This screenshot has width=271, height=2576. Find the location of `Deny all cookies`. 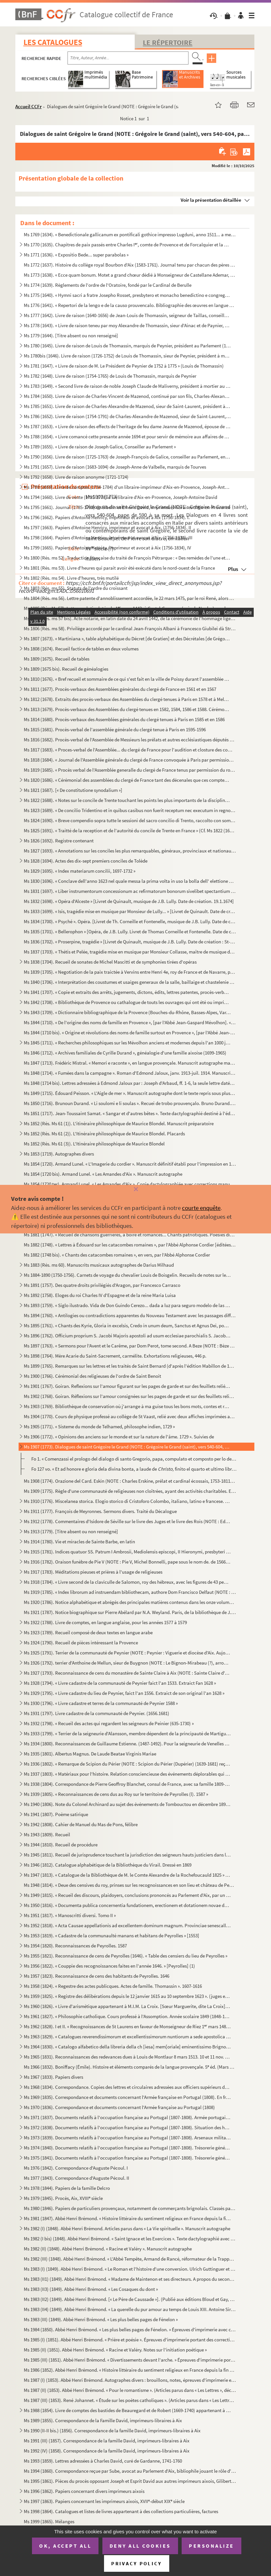

Deny all cookies is located at coordinates (140, 2545).